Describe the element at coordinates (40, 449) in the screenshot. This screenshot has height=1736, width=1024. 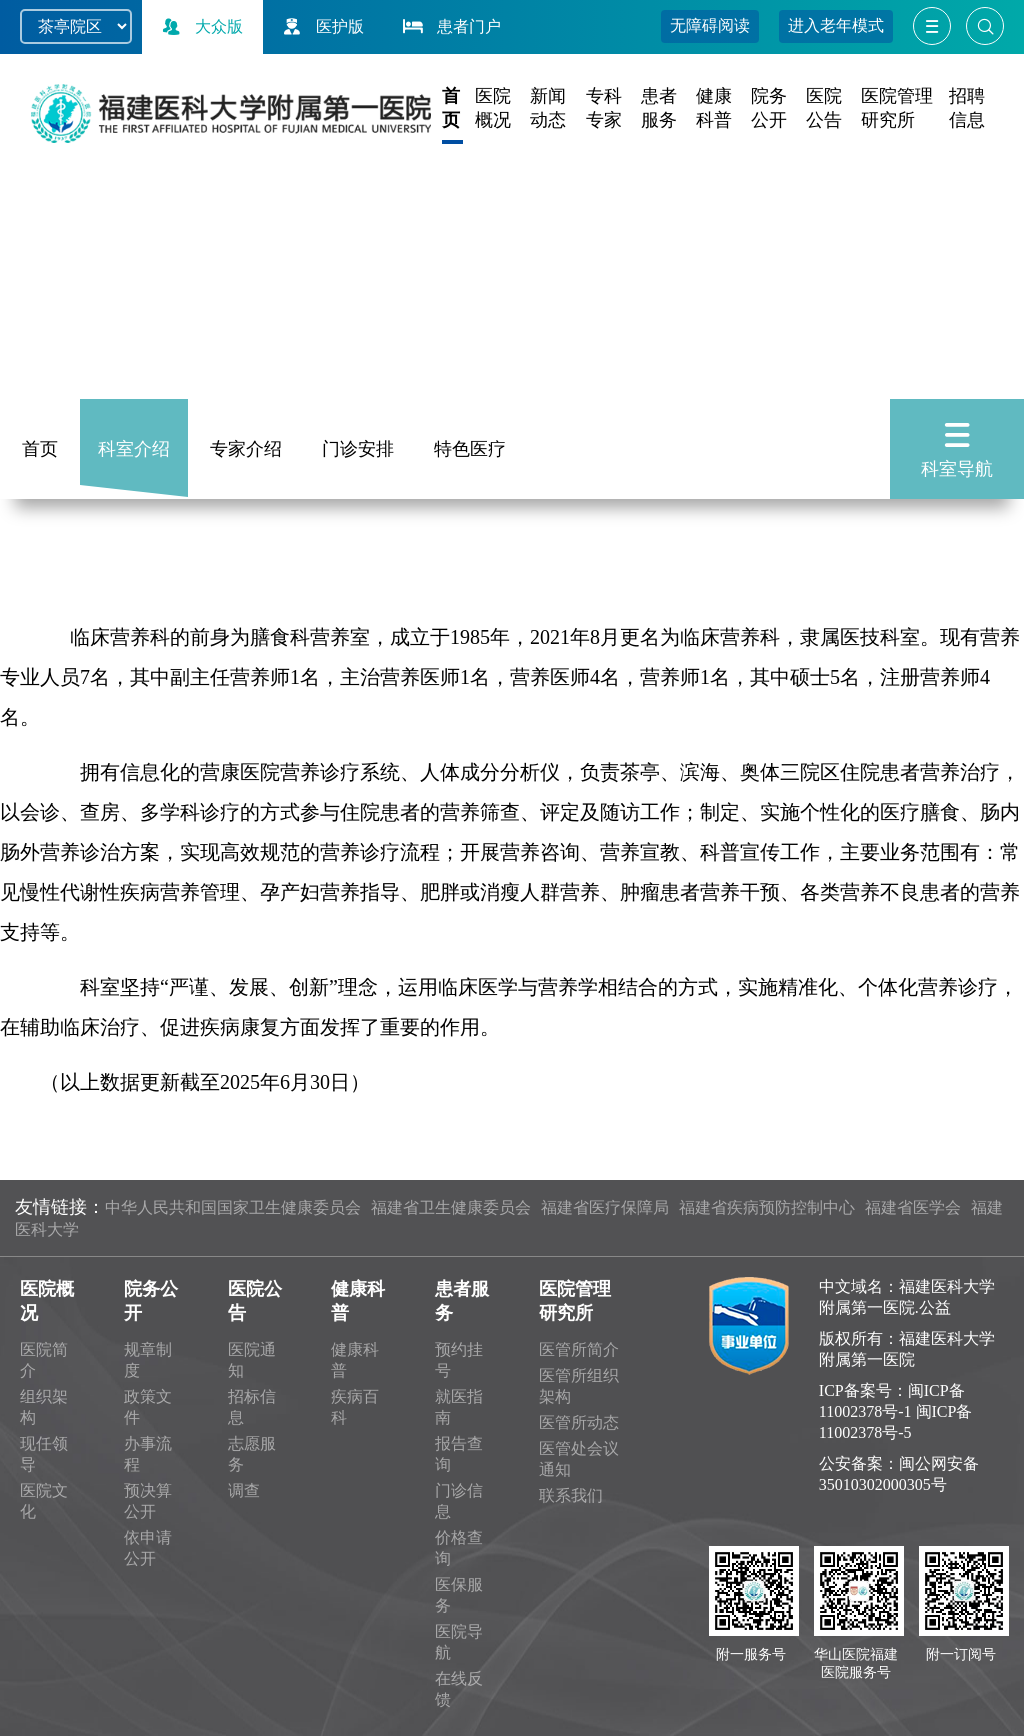
I see `首页` at that location.